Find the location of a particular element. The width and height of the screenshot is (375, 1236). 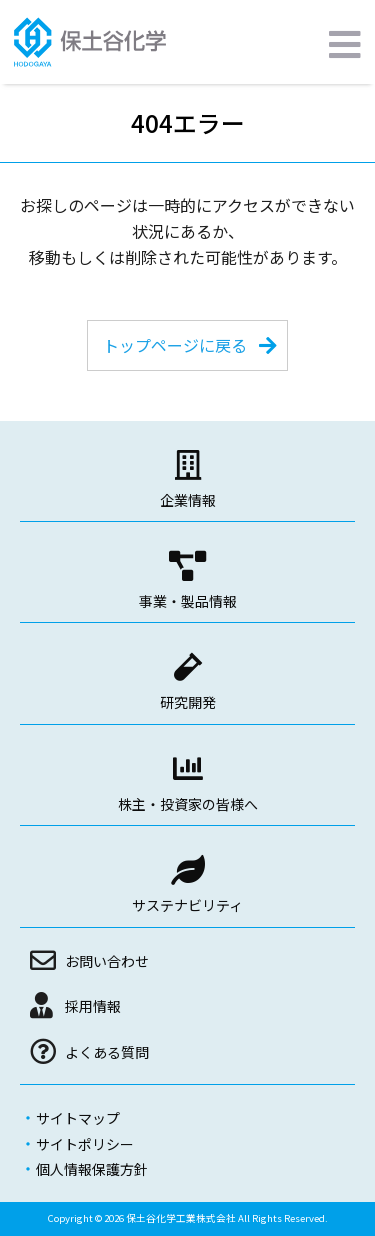

サイトマップ is located at coordinates (78, 1118).